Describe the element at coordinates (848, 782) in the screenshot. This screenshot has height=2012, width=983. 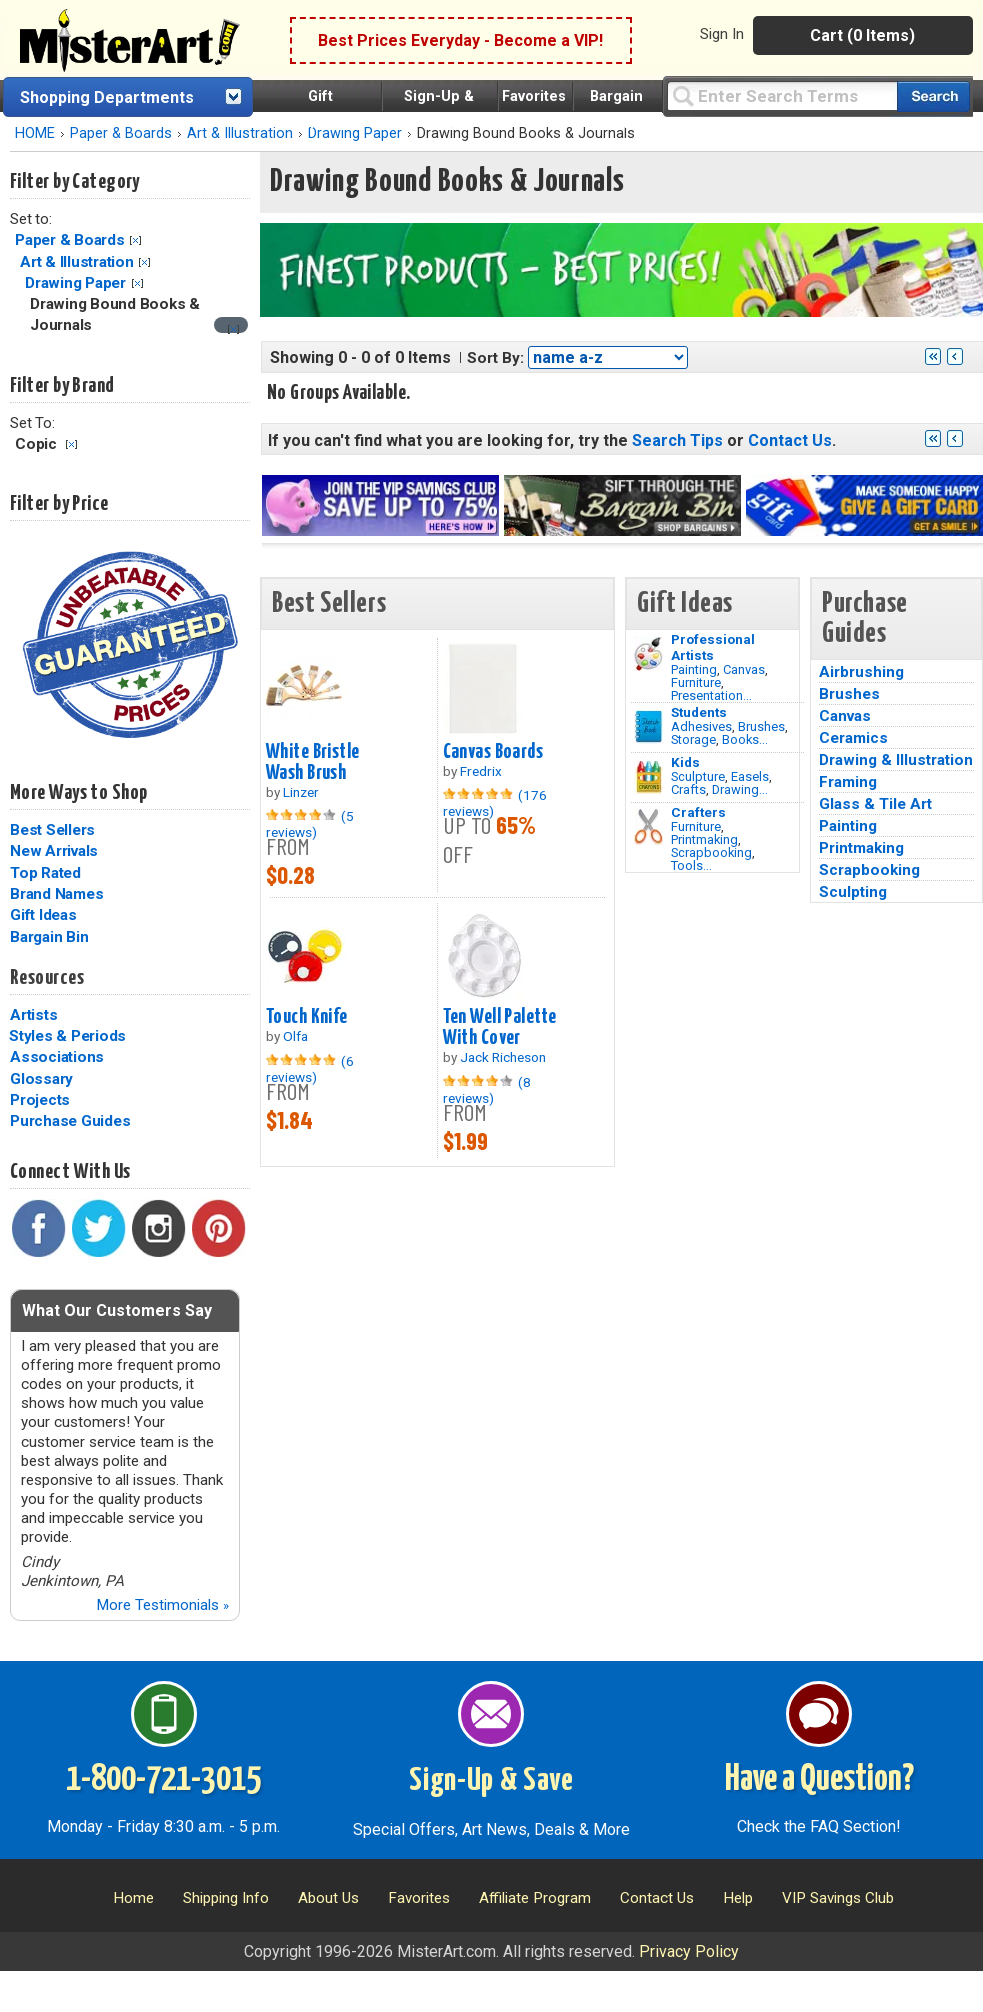
I see `Framing` at that location.